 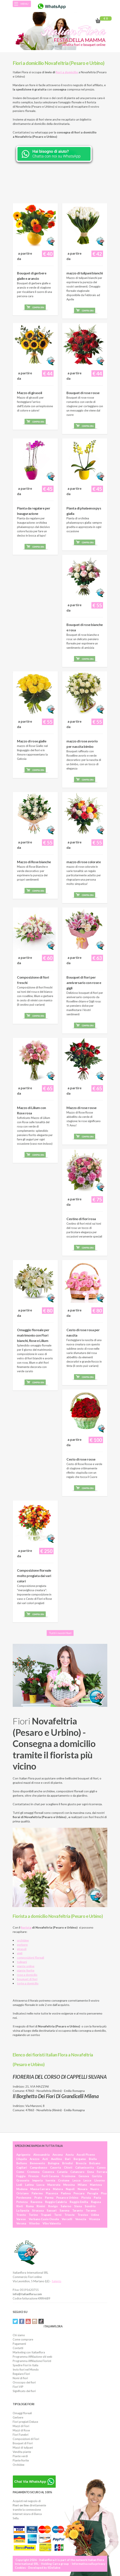 I want to click on Piacenza, so click(x=52, y=2193).